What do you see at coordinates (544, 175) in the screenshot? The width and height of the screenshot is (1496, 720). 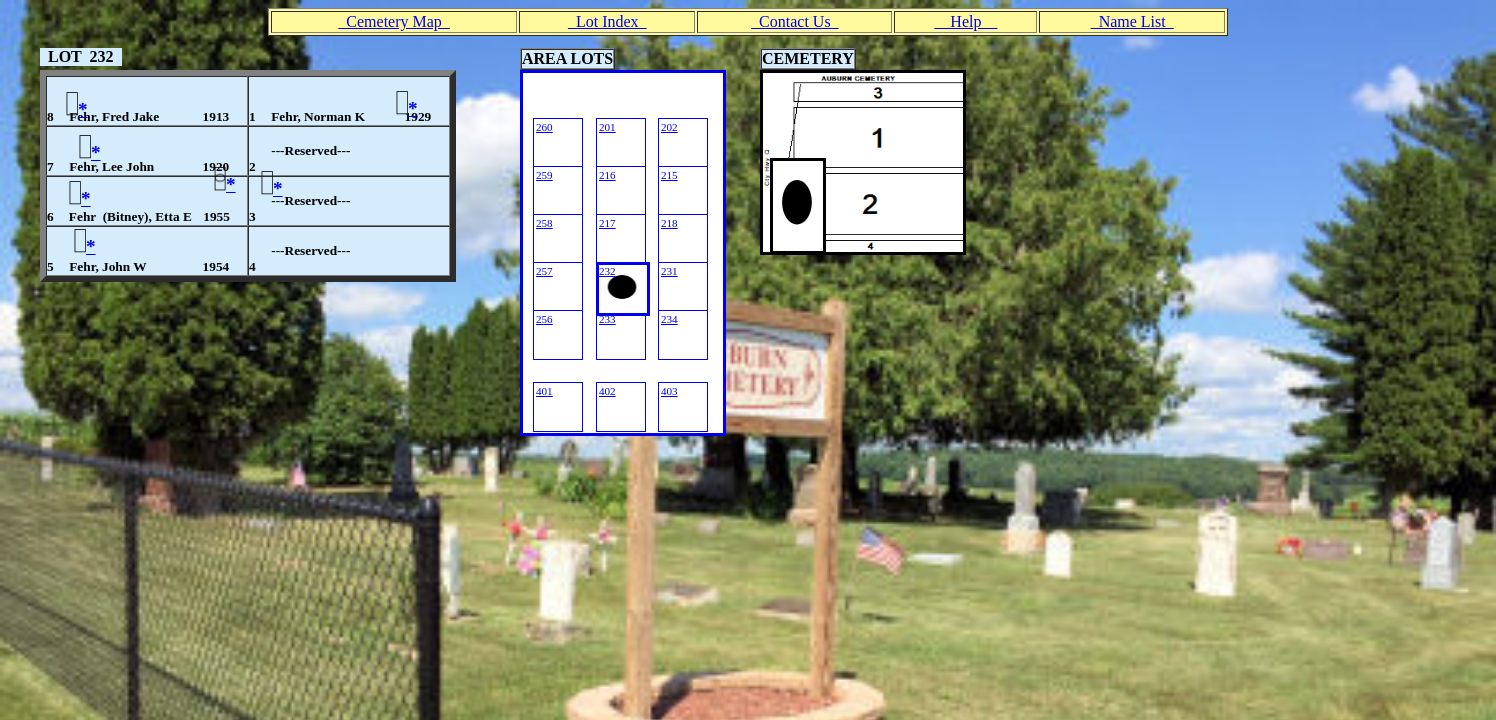 I see `259` at bounding box center [544, 175].